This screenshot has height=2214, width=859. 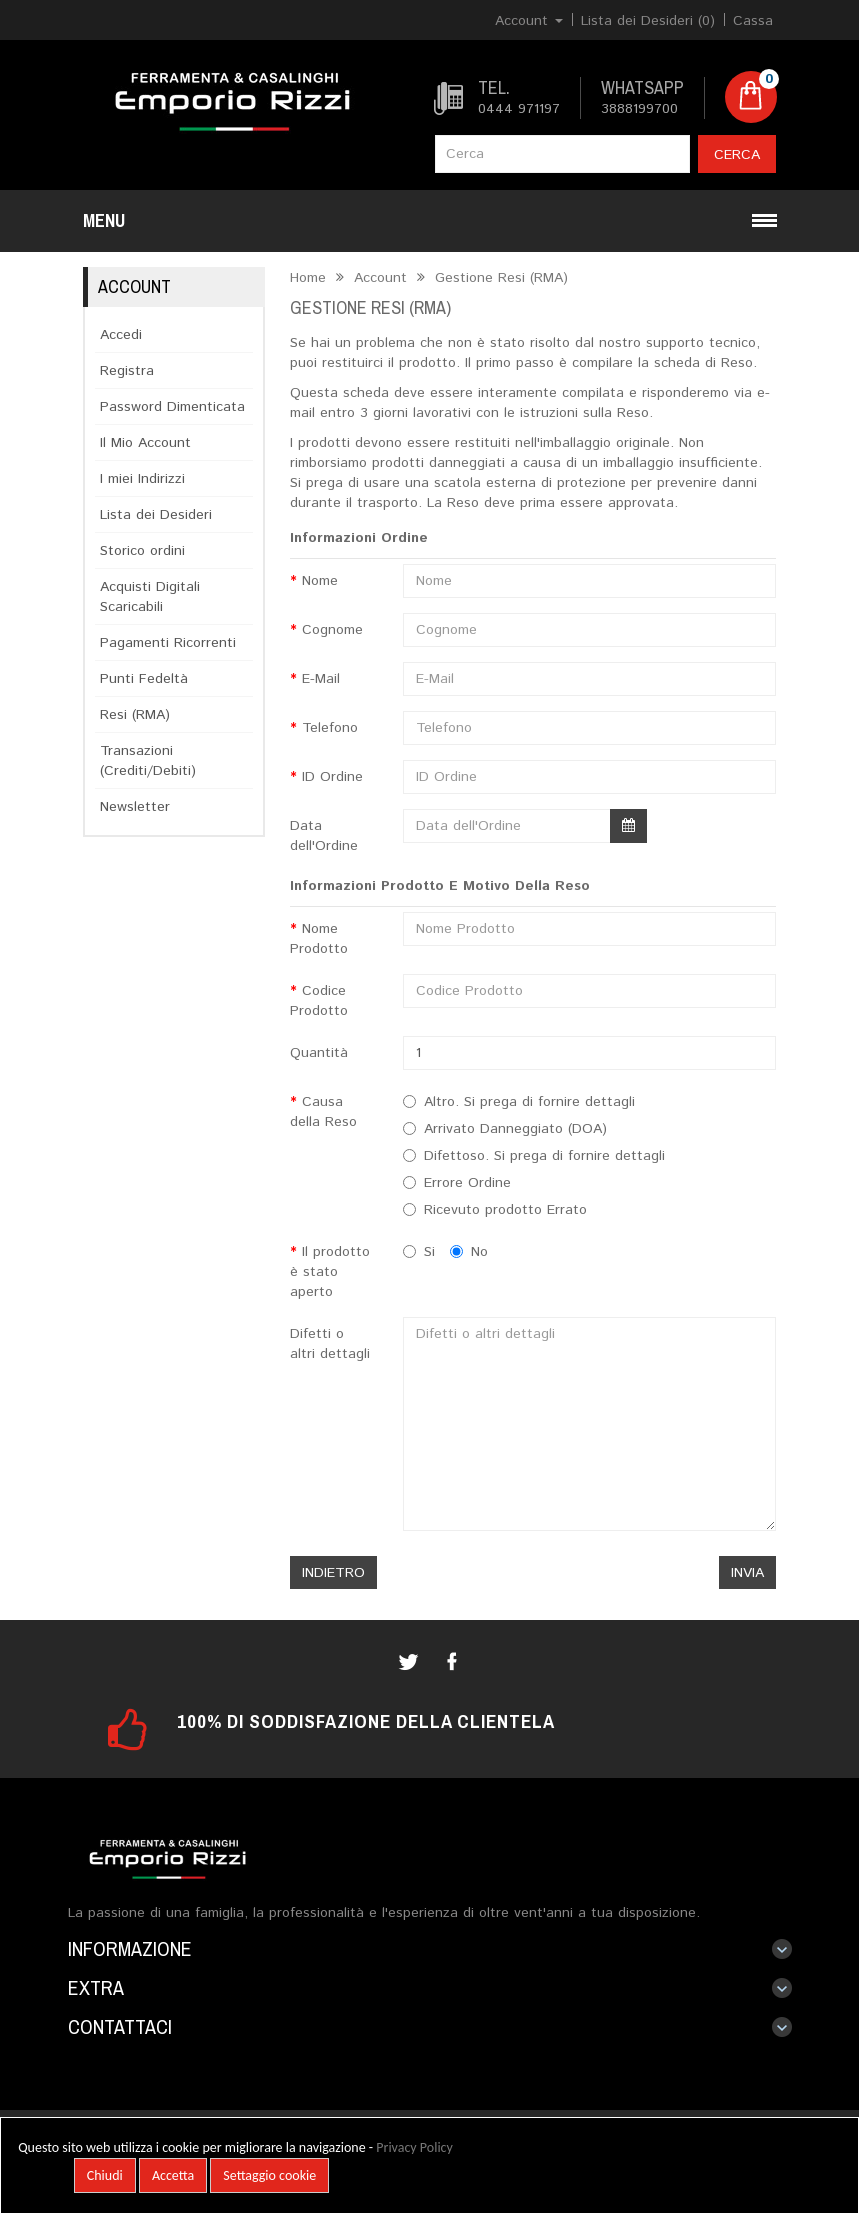 I want to click on Si, so click(x=419, y=1252).